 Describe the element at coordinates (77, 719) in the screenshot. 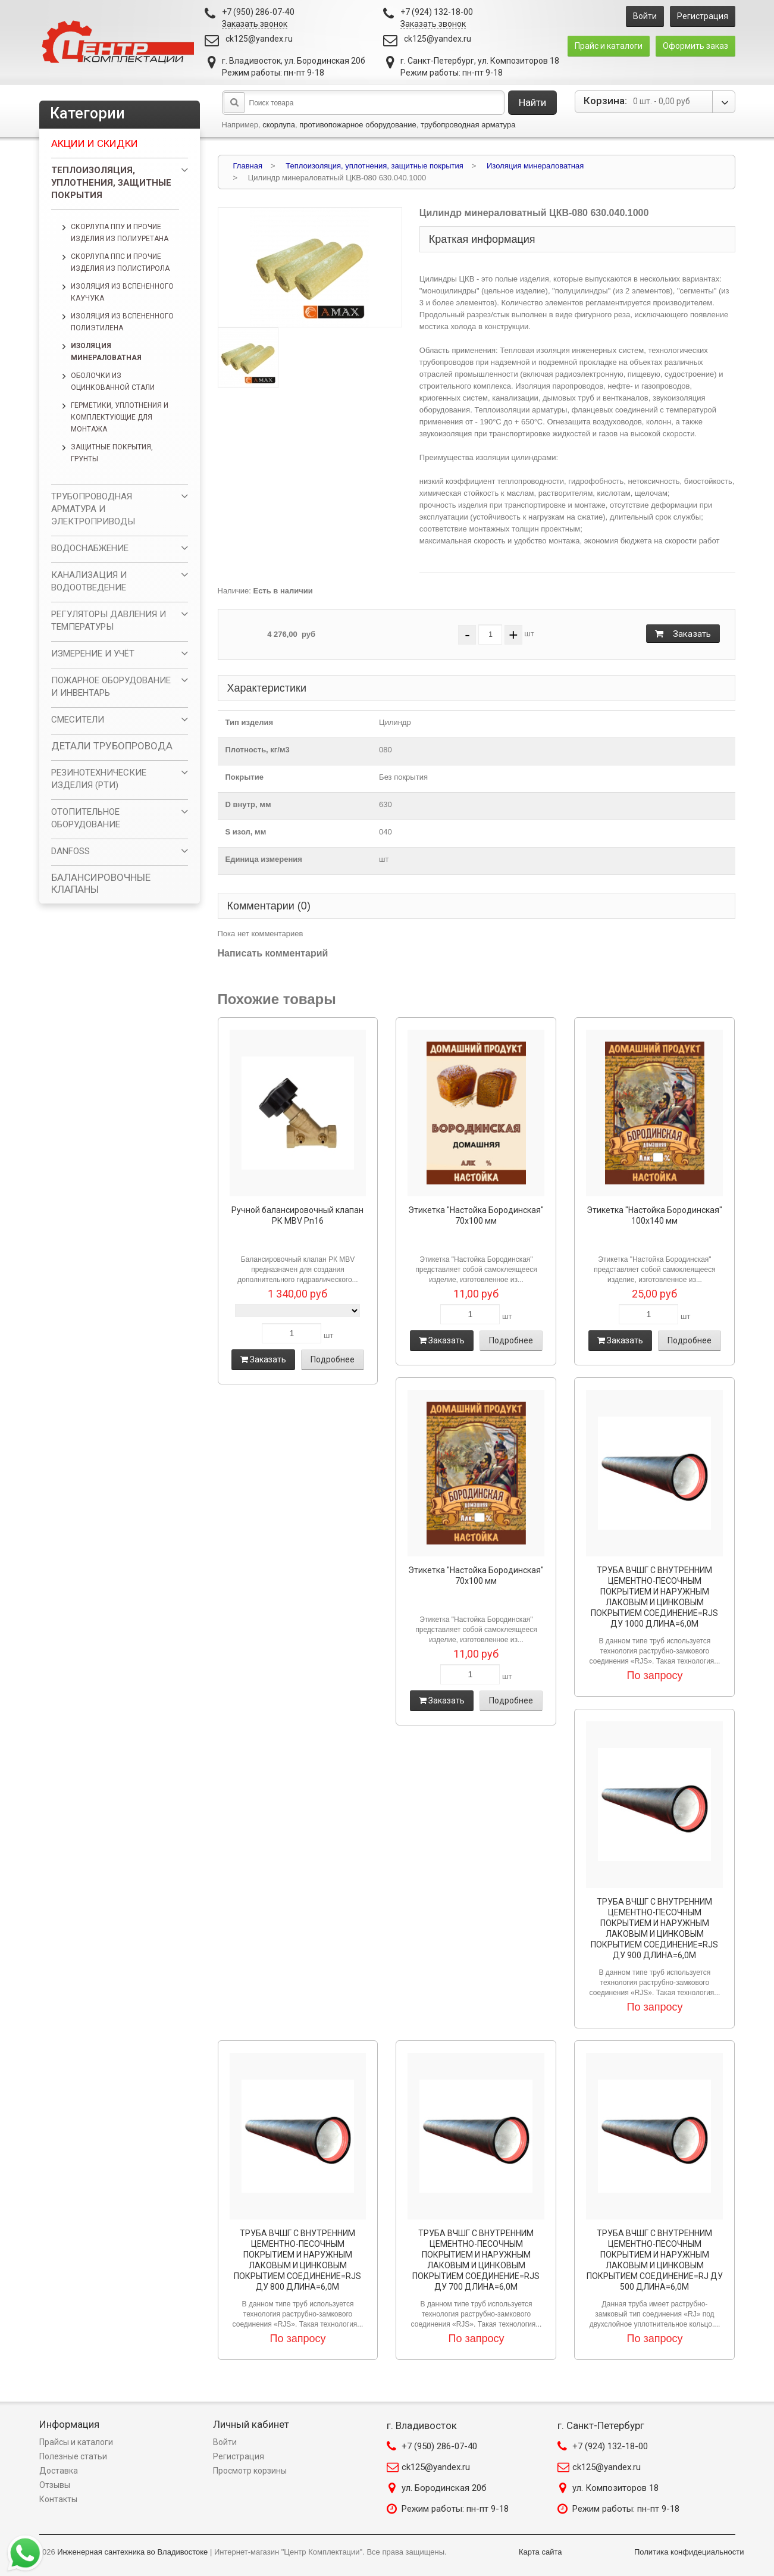

I see `СМЕСИТЕЛИ` at that location.